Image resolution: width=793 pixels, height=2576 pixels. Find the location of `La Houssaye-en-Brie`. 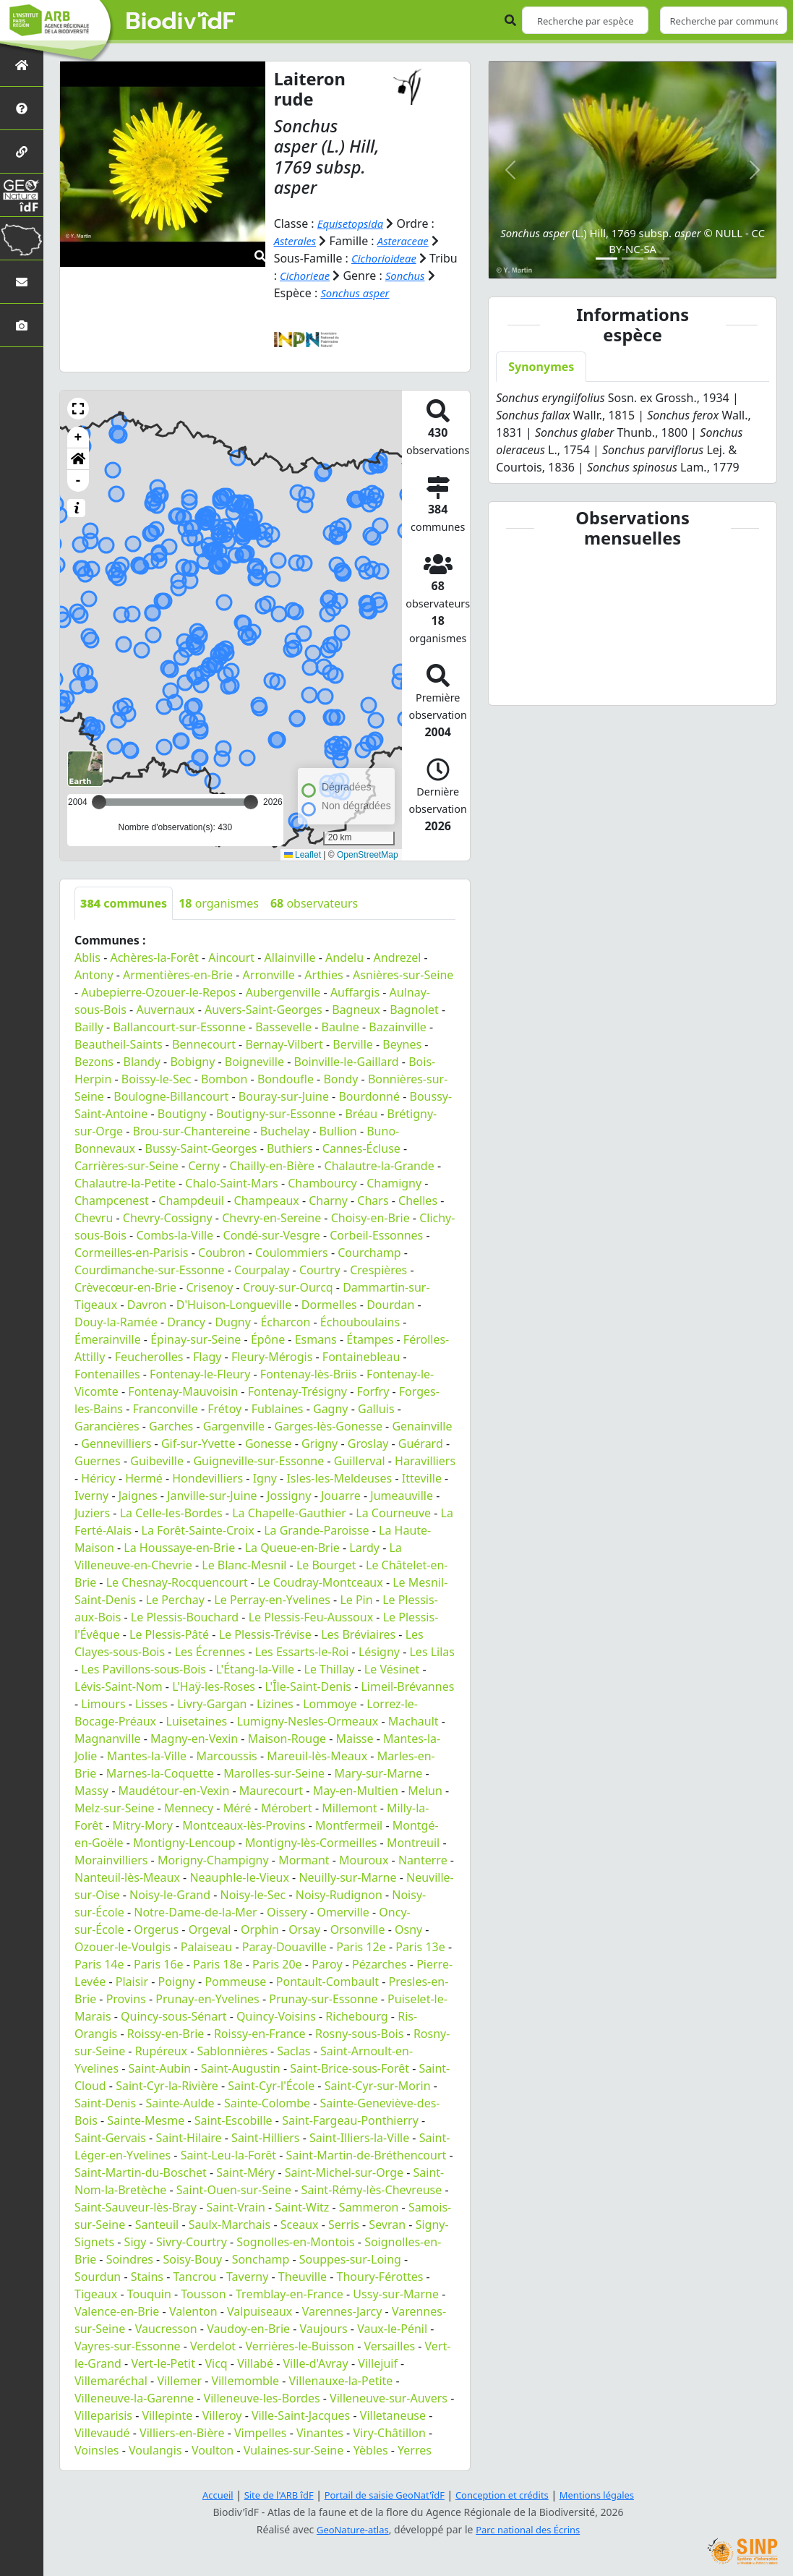

La Houssaye-en-Brie is located at coordinates (179, 1548).